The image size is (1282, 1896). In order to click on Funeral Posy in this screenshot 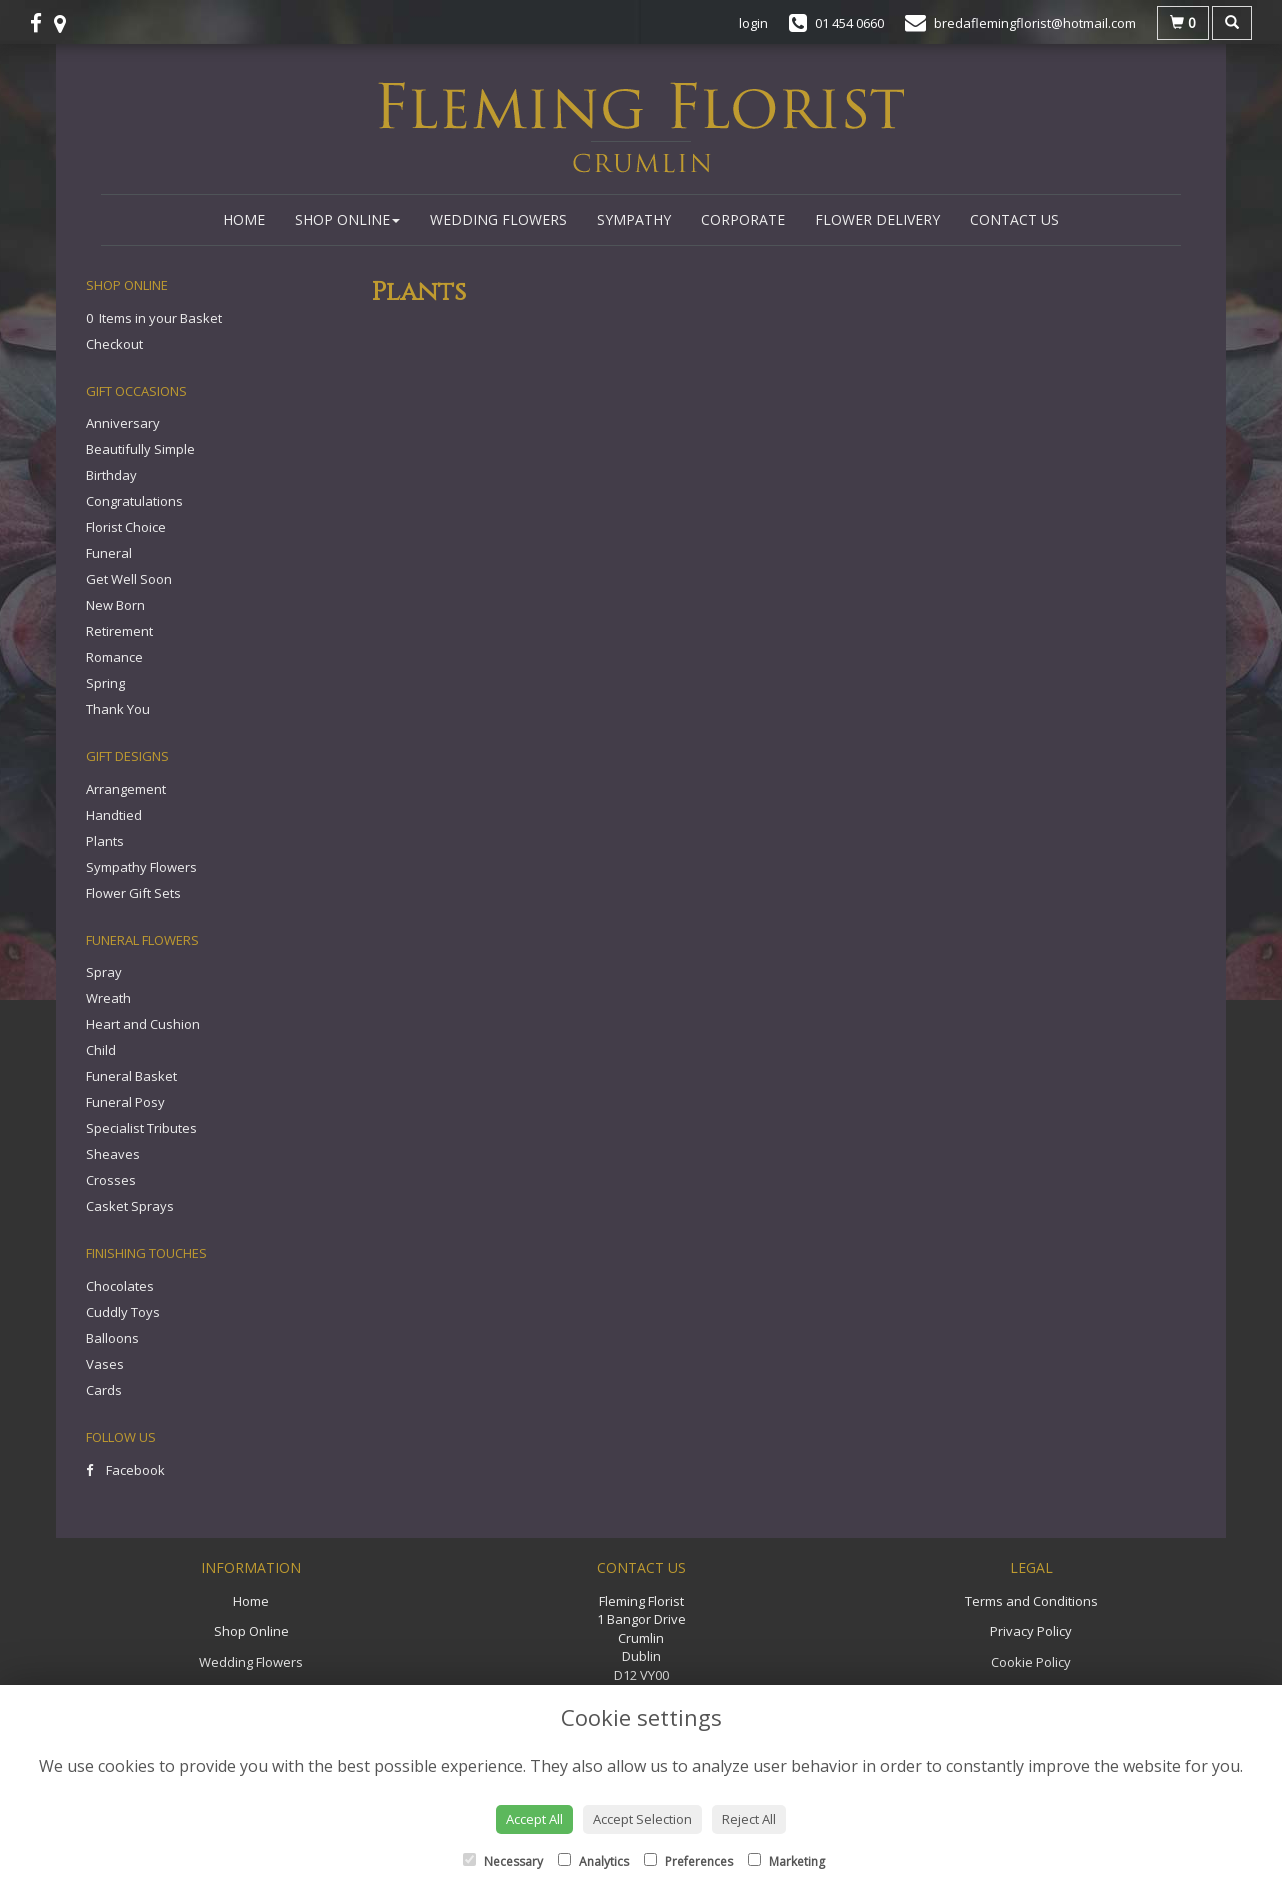, I will do `click(125, 1102)`.